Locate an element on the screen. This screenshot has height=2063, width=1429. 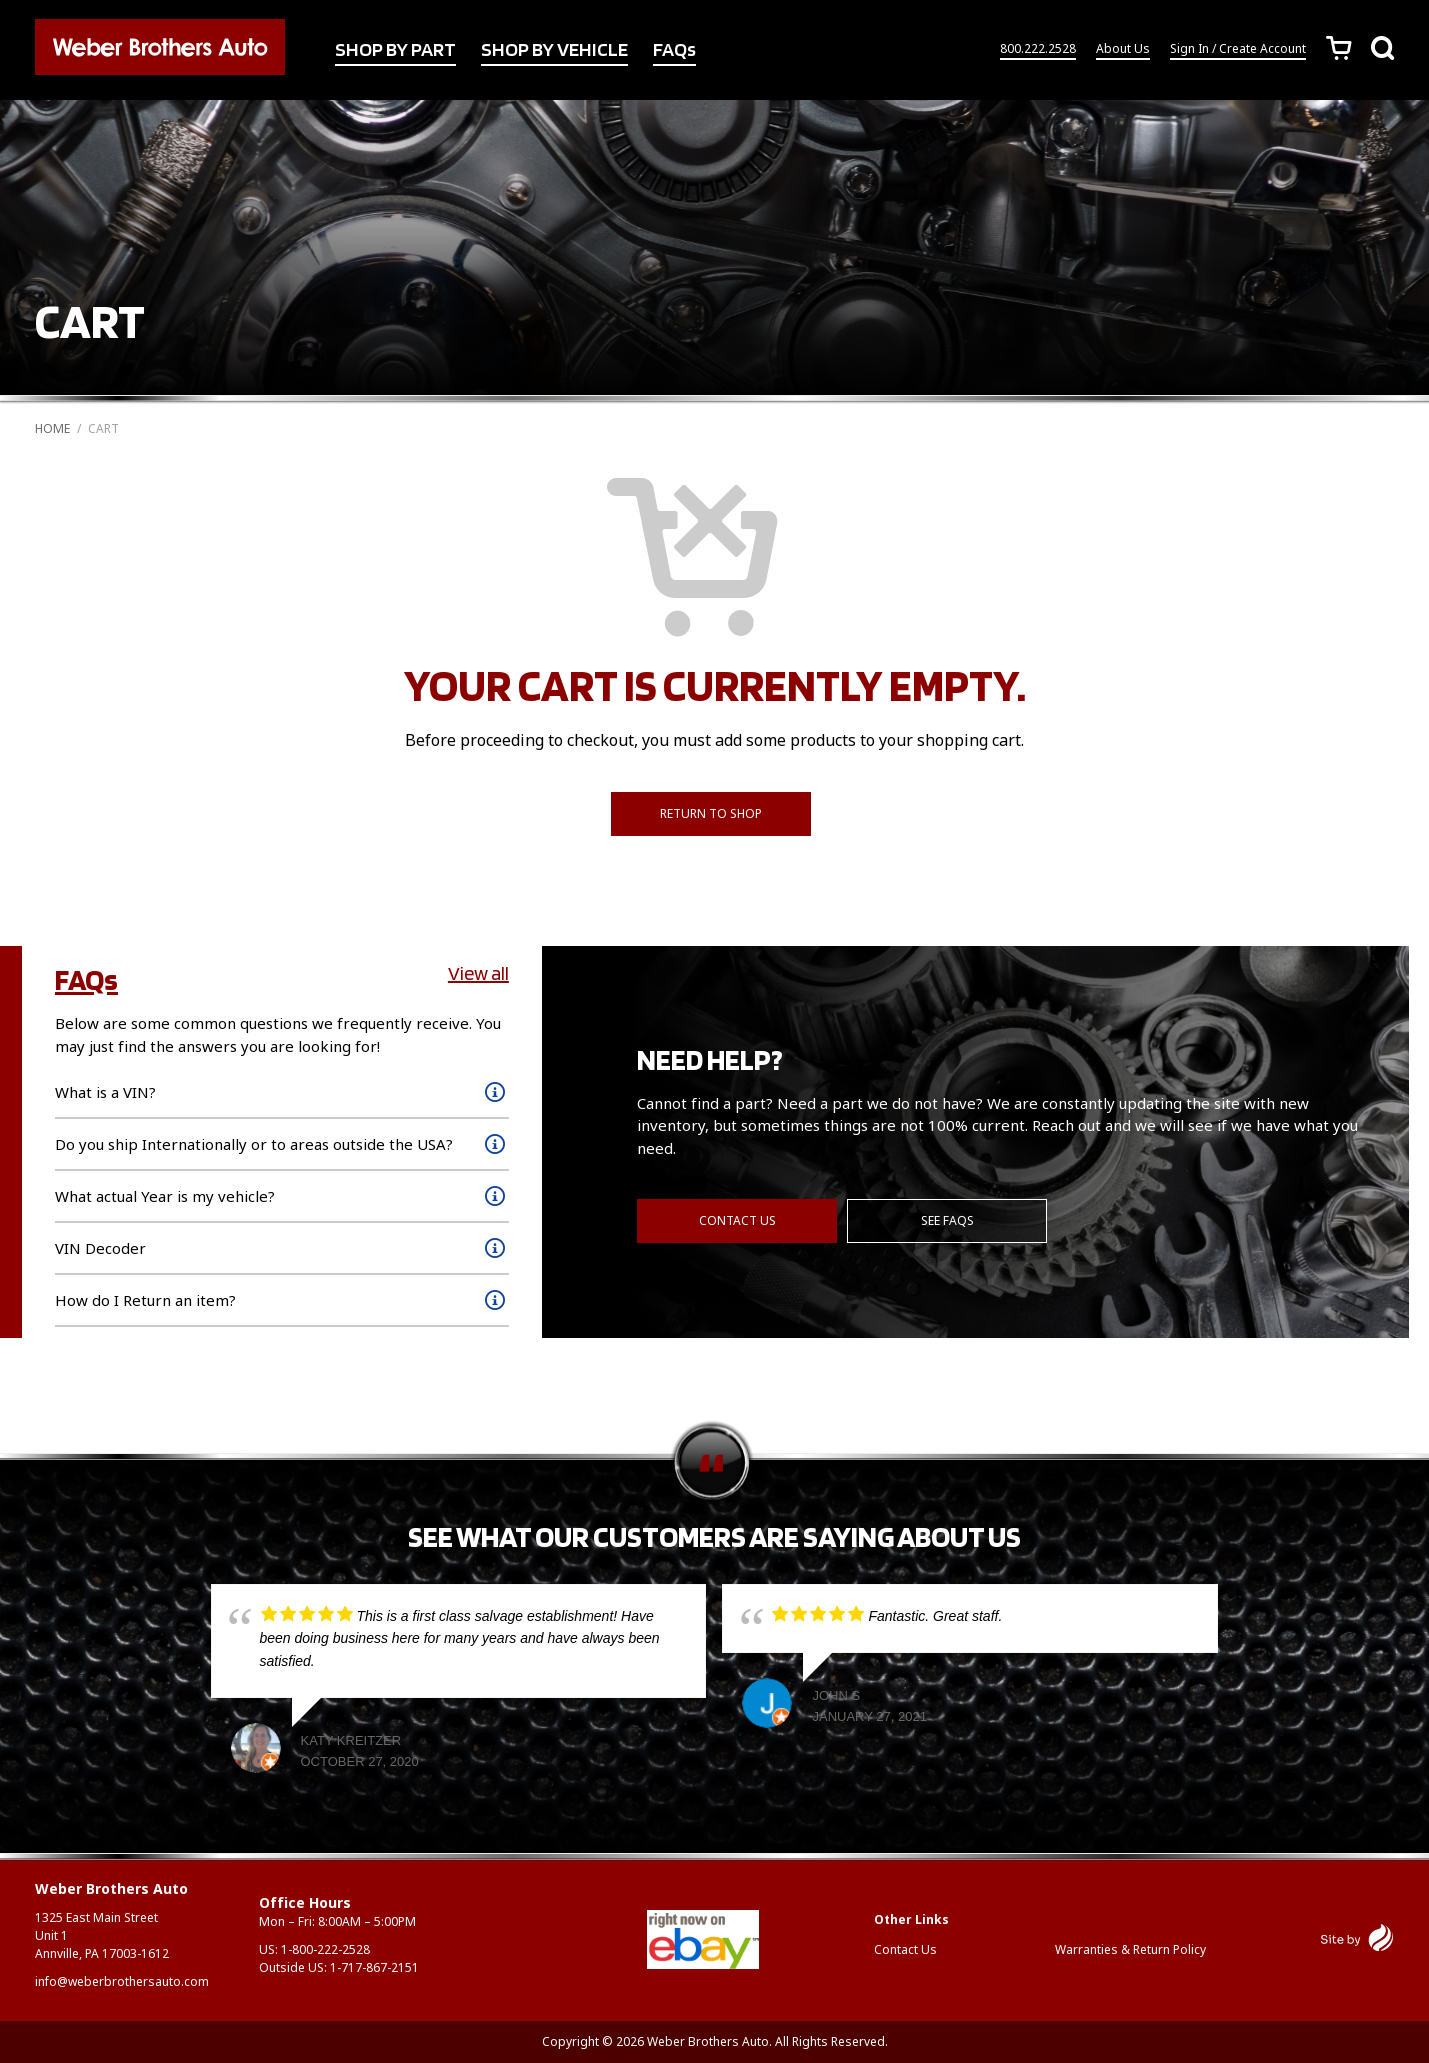
About Us is located at coordinates (1123, 48).